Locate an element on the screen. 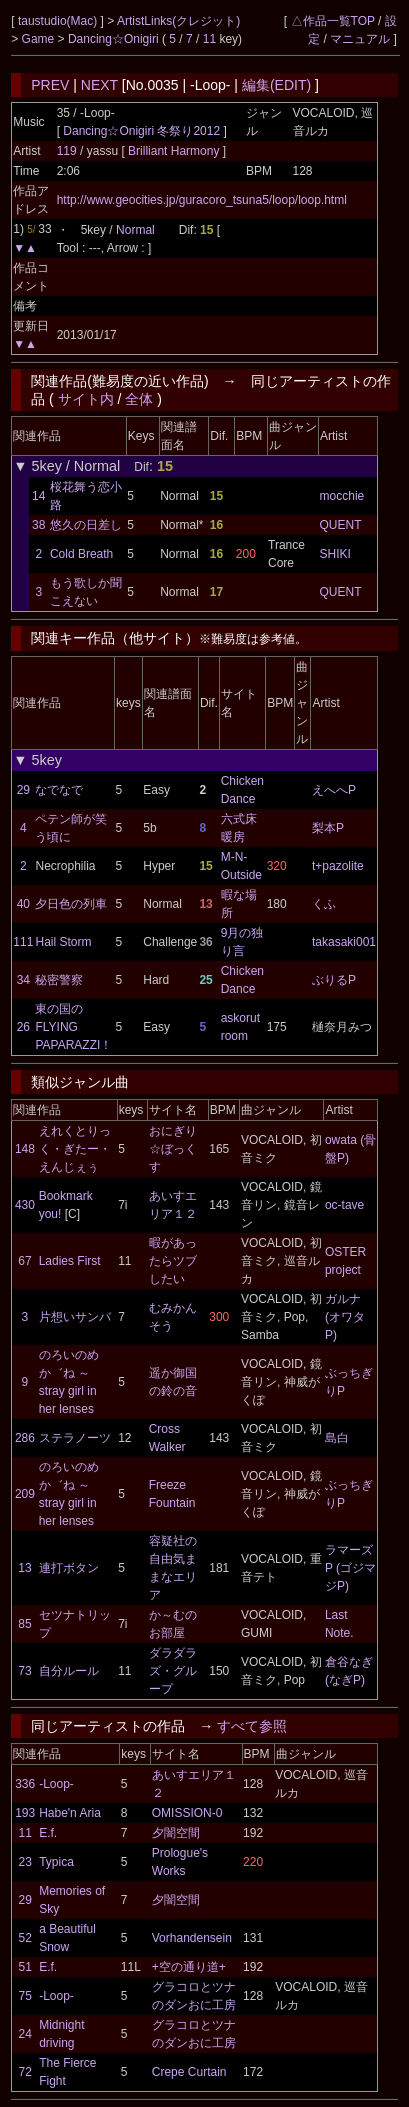  takasaki001 is located at coordinates (344, 942).